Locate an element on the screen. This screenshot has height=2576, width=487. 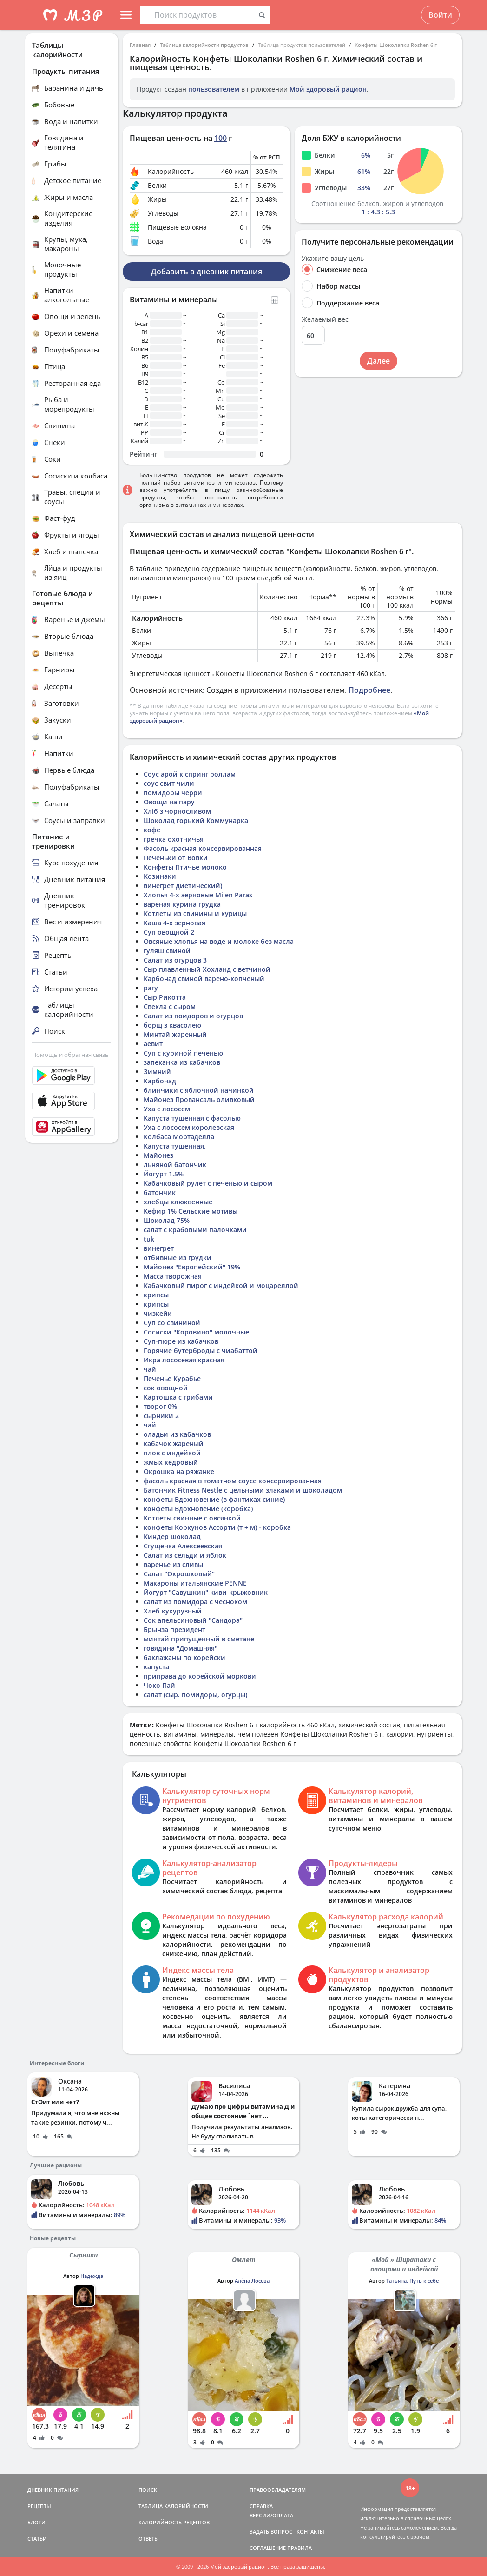
капуста is located at coordinates (156, 1666).